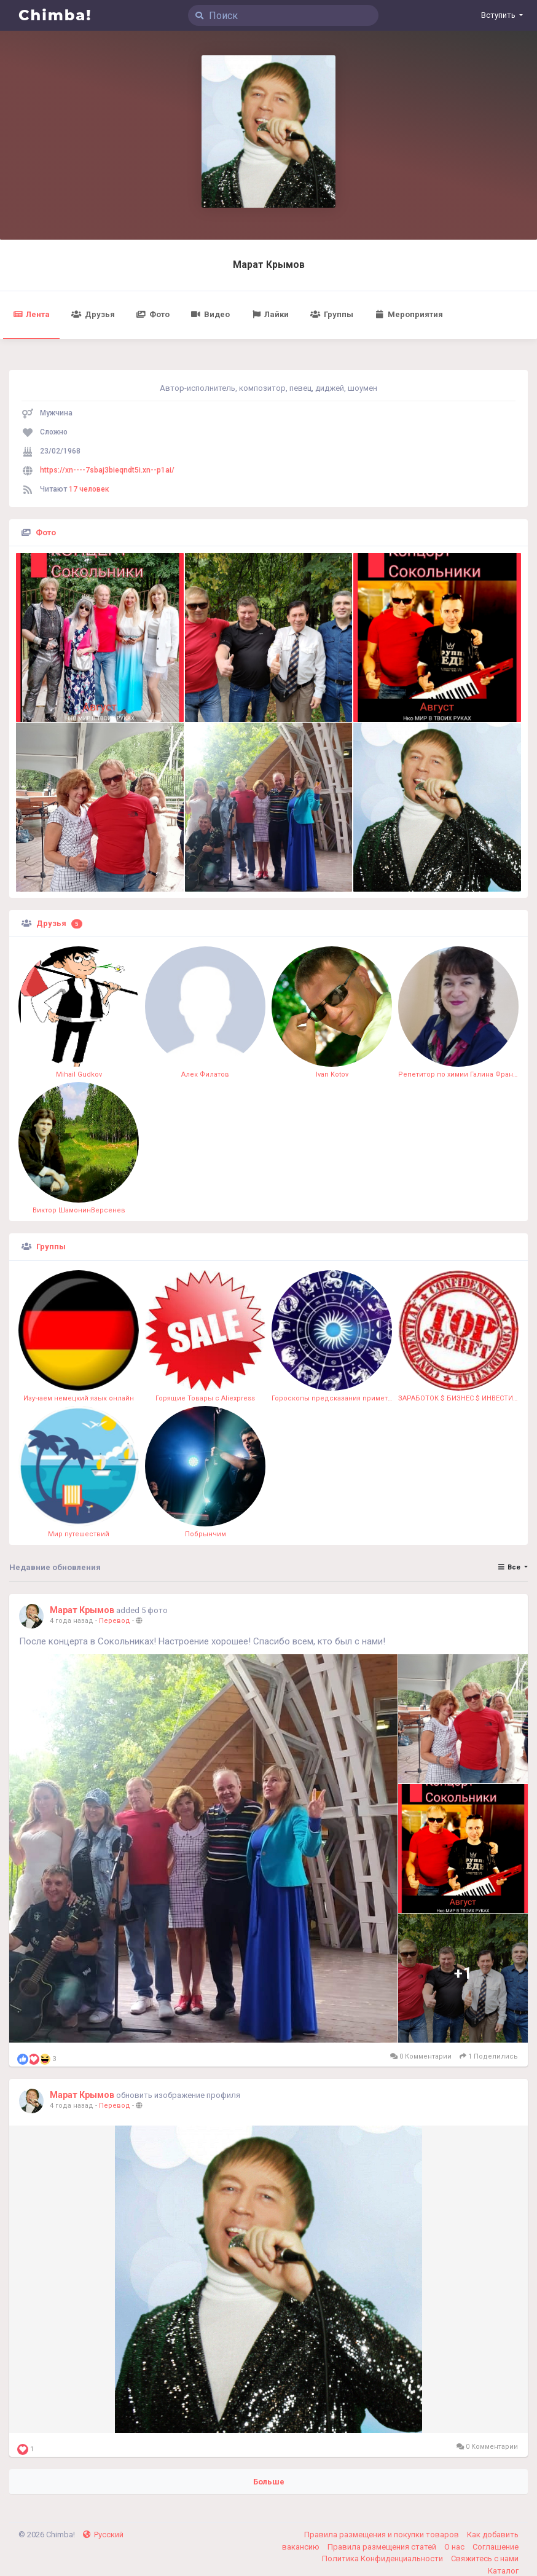 The height and width of the screenshot is (2576, 537). What do you see at coordinates (455, 2546) in the screenshot?
I see `О нас` at bounding box center [455, 2546].